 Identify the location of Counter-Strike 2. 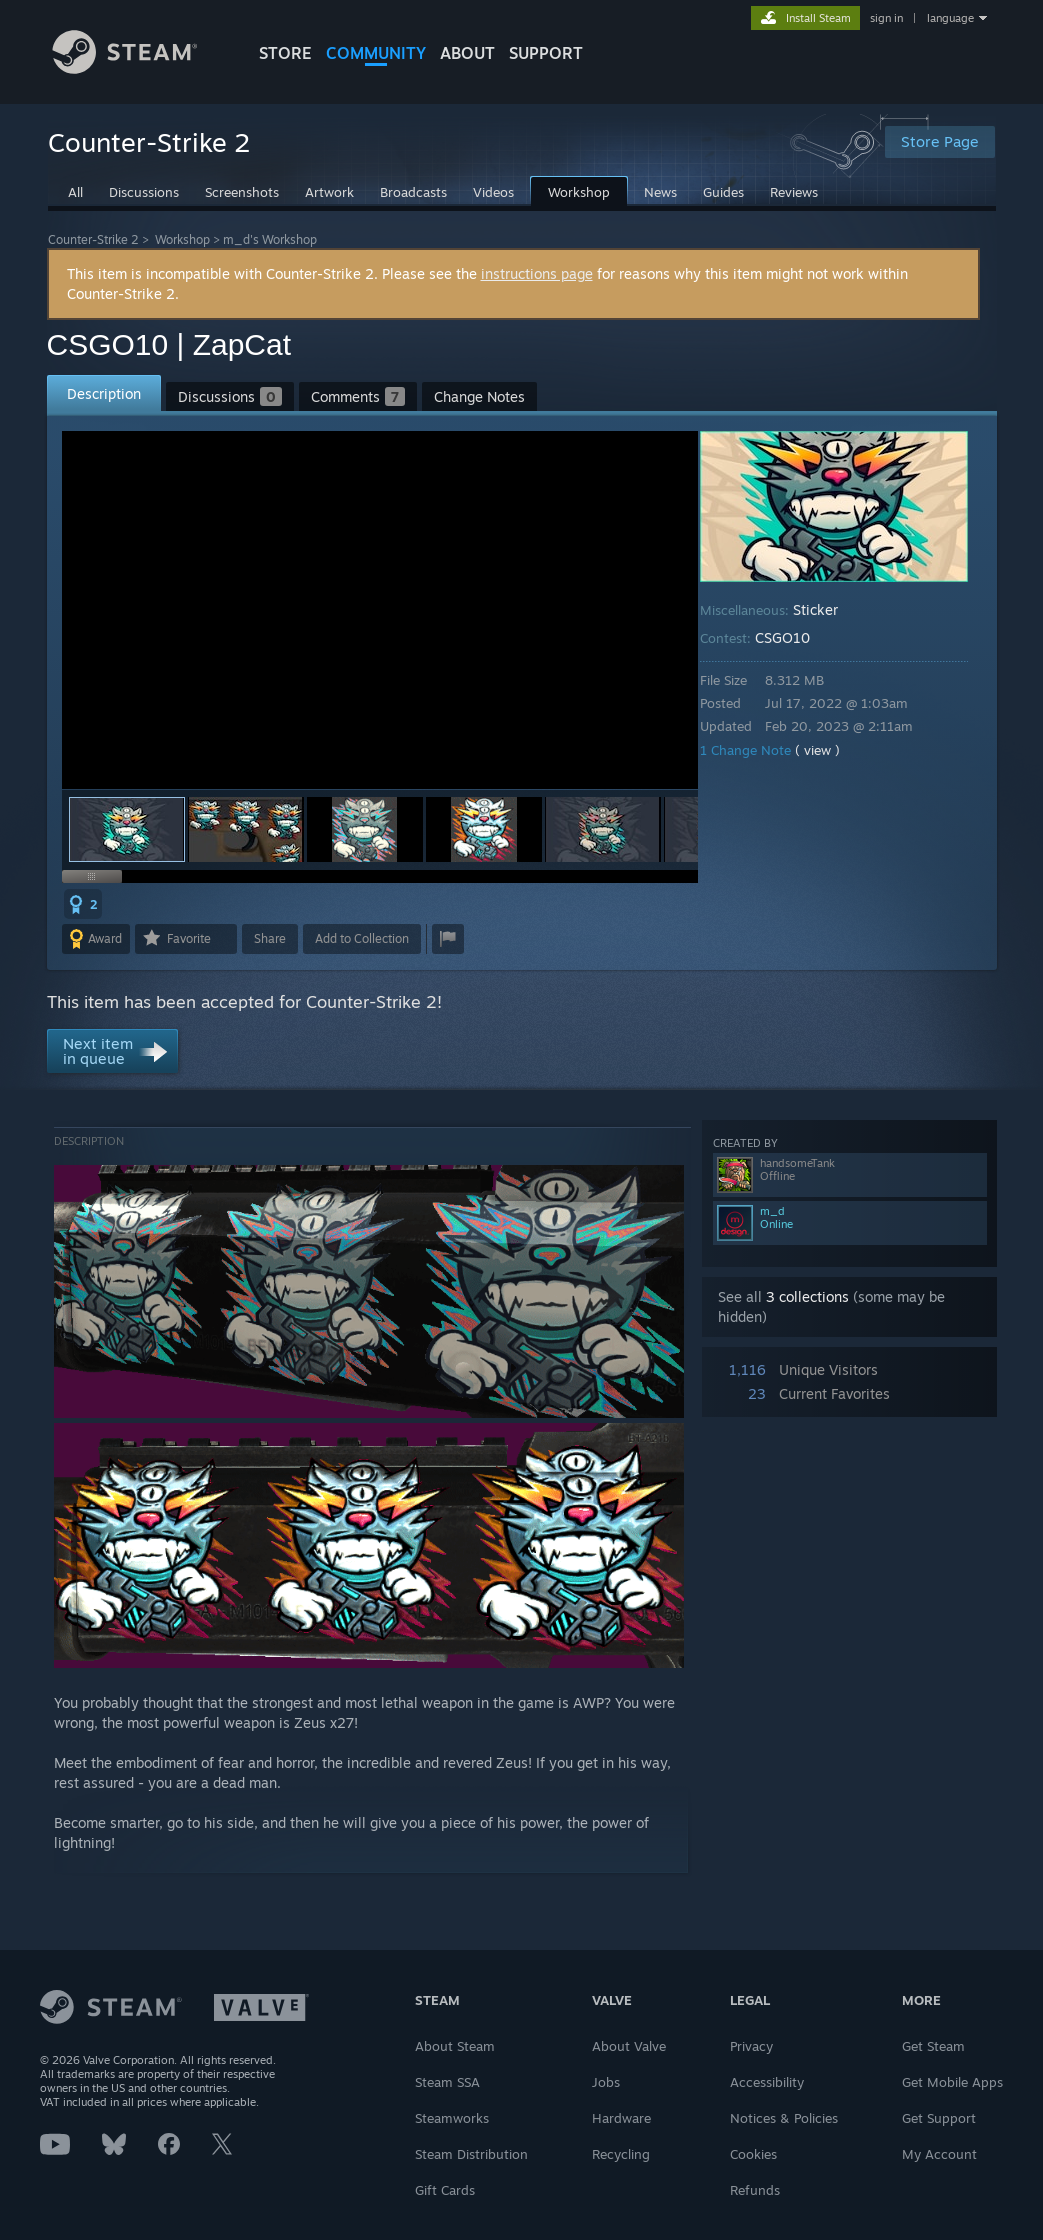
(93, 239).